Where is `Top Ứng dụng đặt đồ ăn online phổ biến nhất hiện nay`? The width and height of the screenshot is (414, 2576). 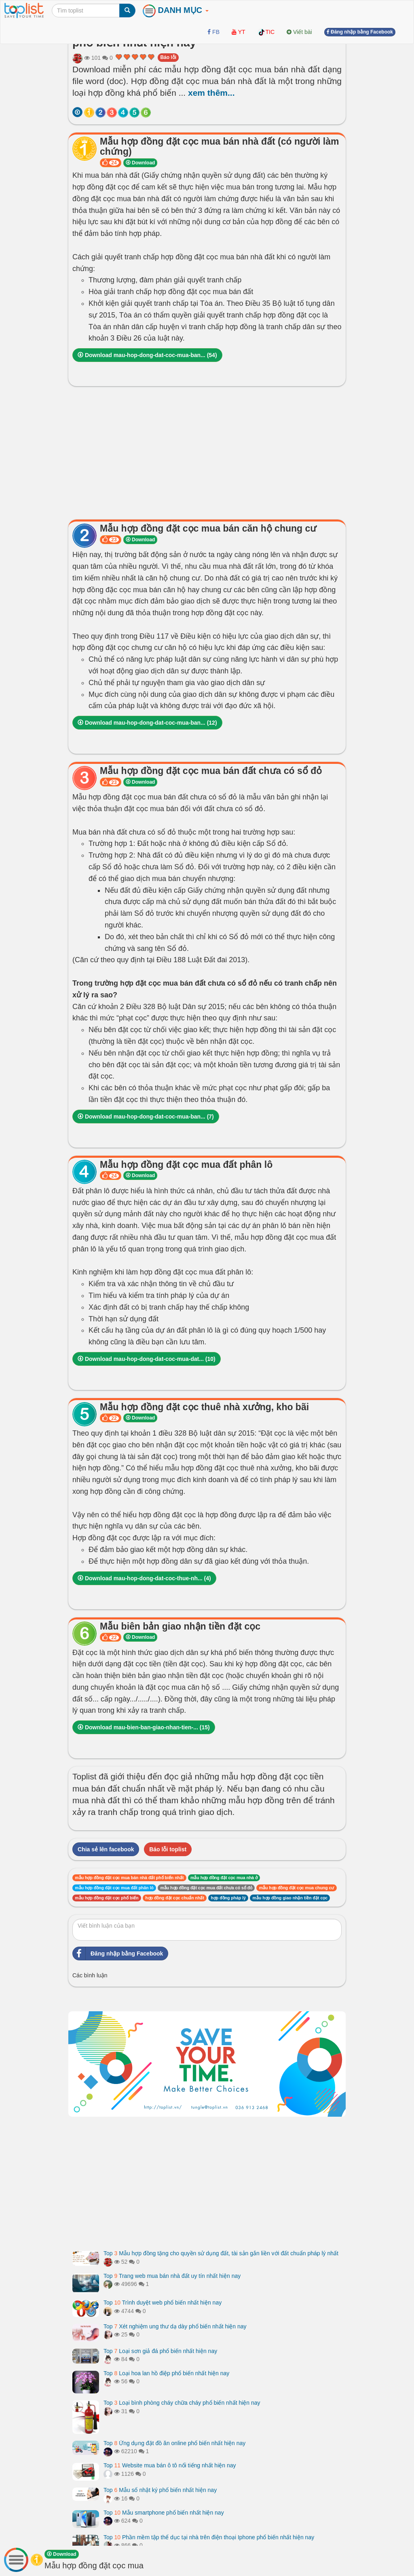 Top Ứng dụng đặt đồ ăn online phổ biến nhất hiện nay is located at coordinates (174, 2443).